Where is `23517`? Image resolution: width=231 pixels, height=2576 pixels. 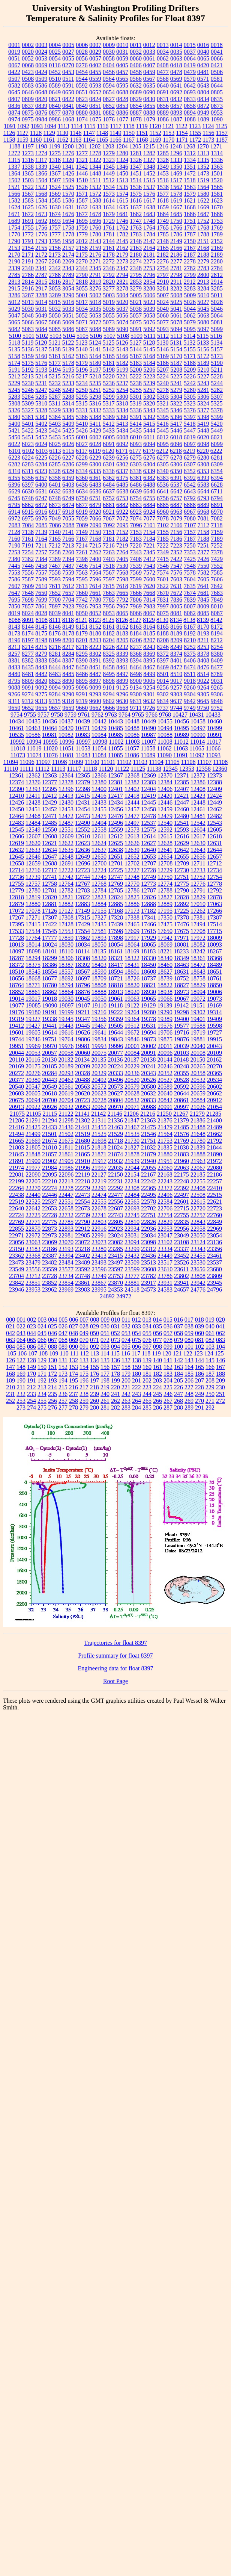
23517 is located at coordinates (165, 1262).